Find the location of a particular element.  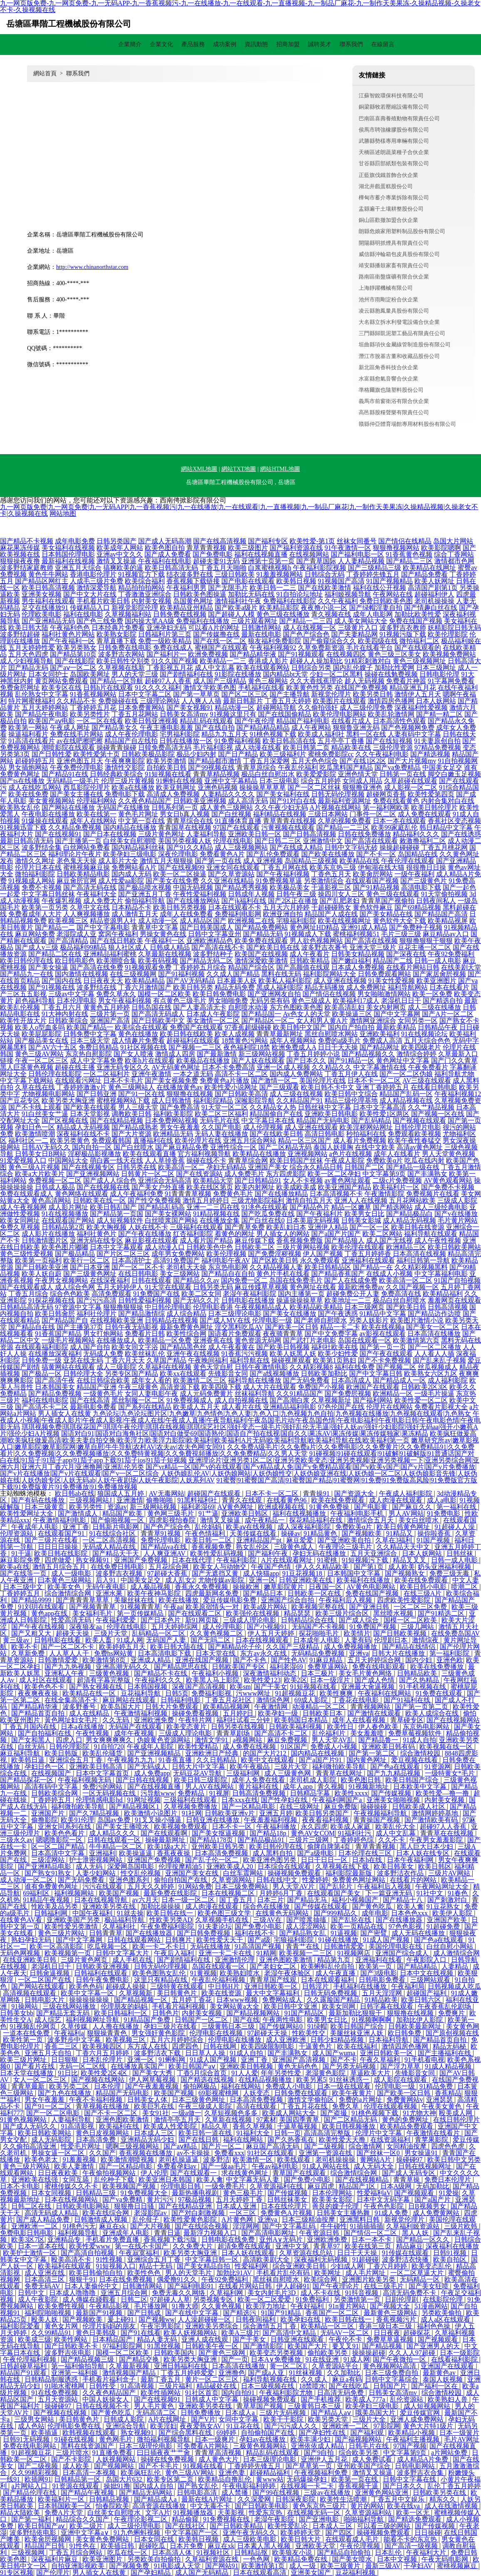

91啪水蜜桃网 is located at coordinates (65, 2386).